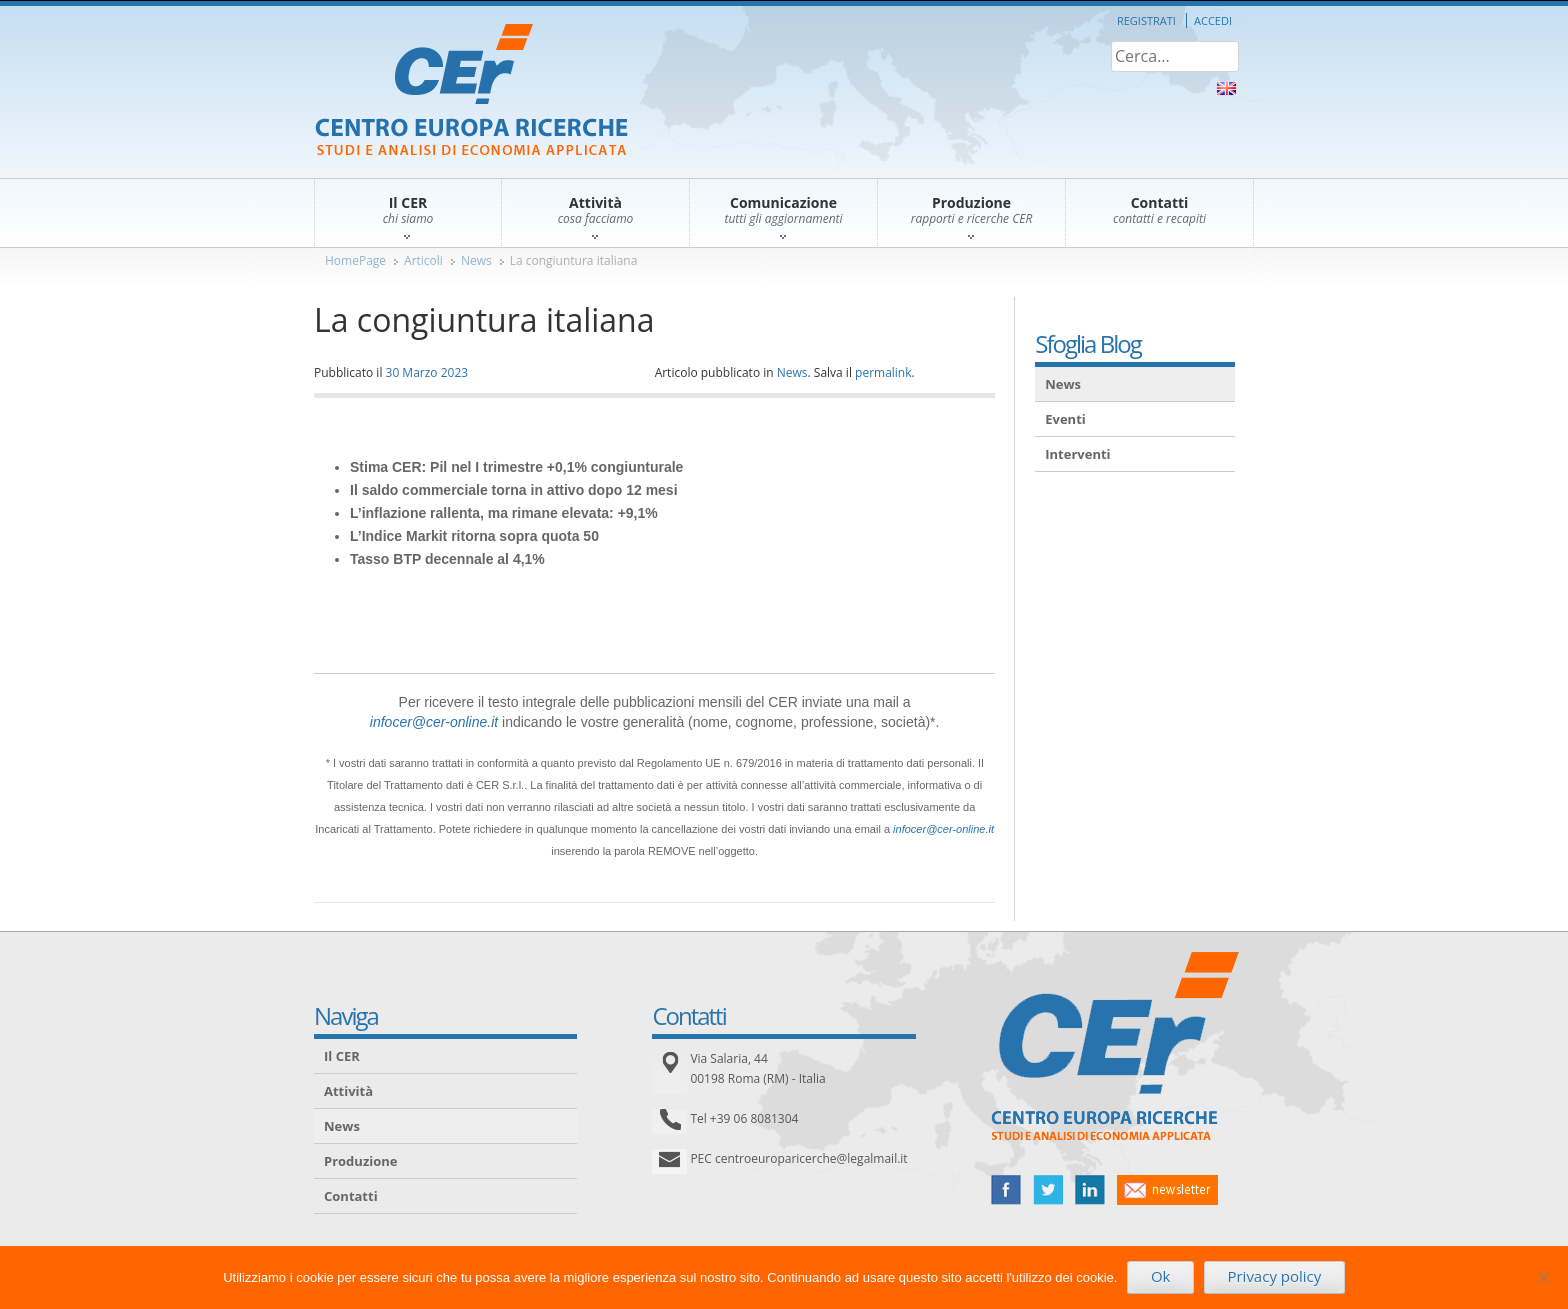 The height and width of the screenshot is (1309, 1568). I want to click on News, so click(476, 260).